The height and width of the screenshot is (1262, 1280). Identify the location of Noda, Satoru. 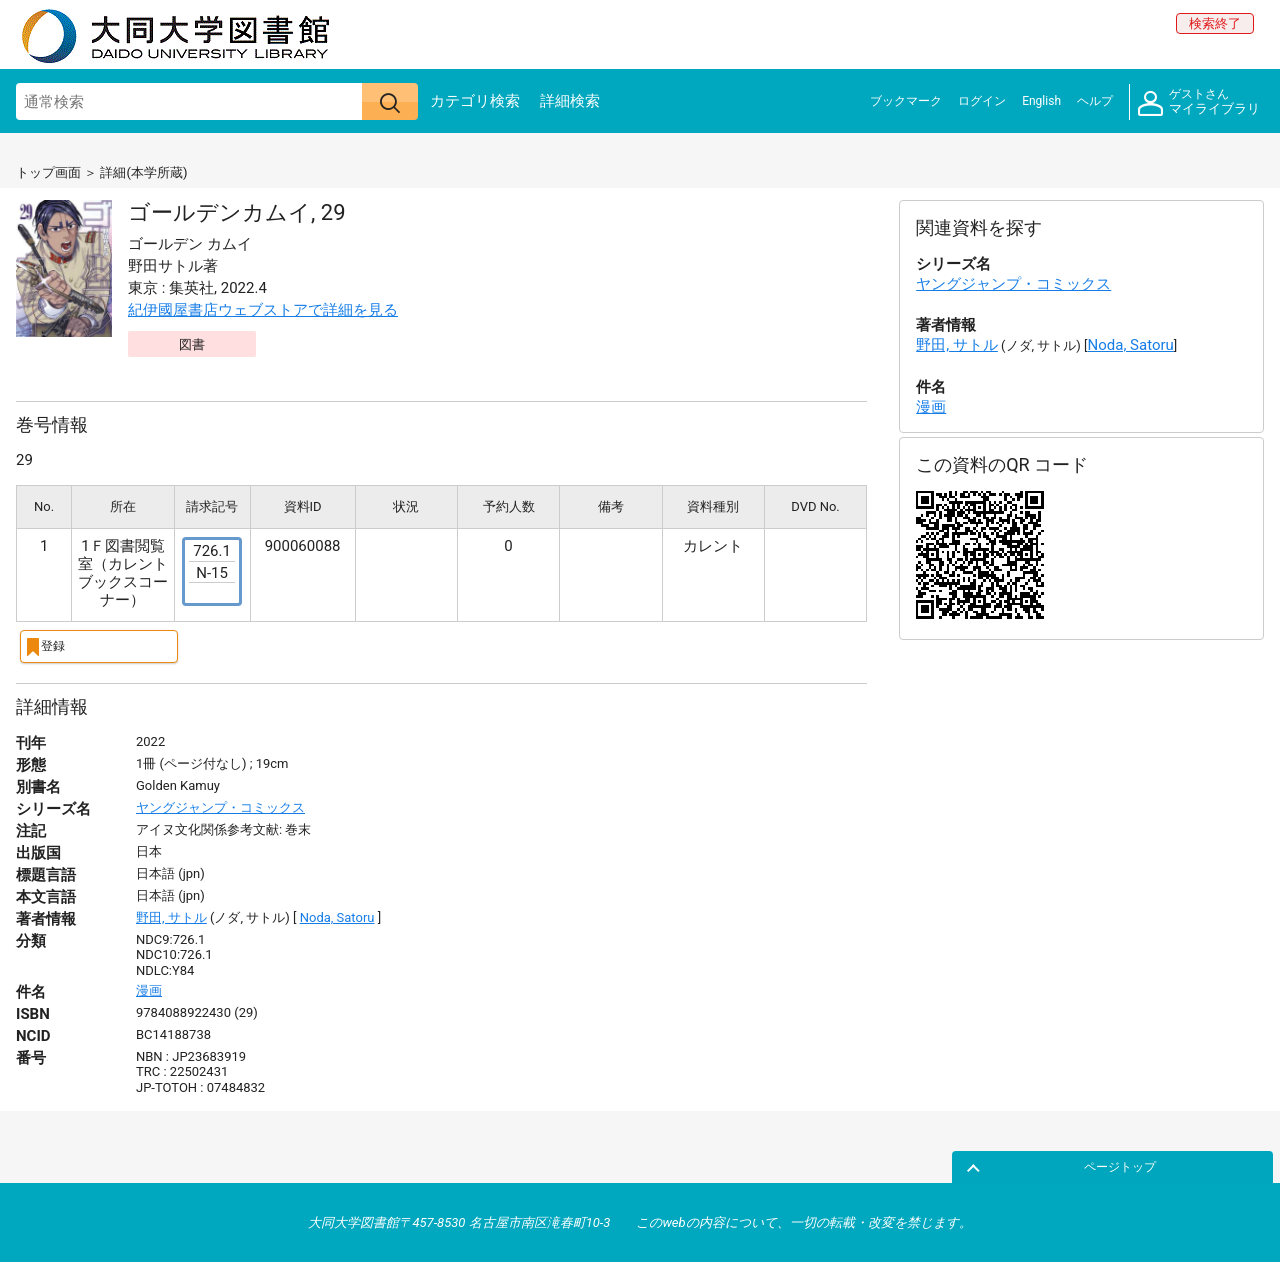
(337, 916).